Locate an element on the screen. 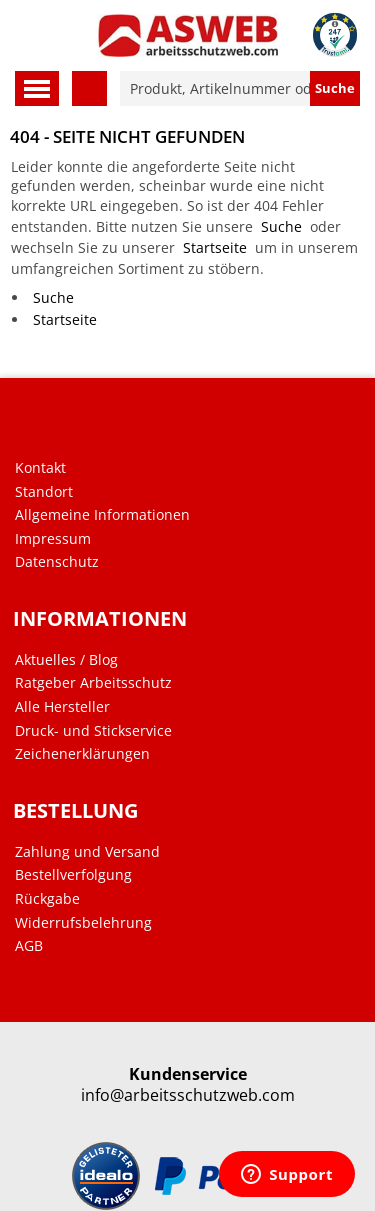 The image size is (375, 1211). Startseite is located at coordinates (215, 247).